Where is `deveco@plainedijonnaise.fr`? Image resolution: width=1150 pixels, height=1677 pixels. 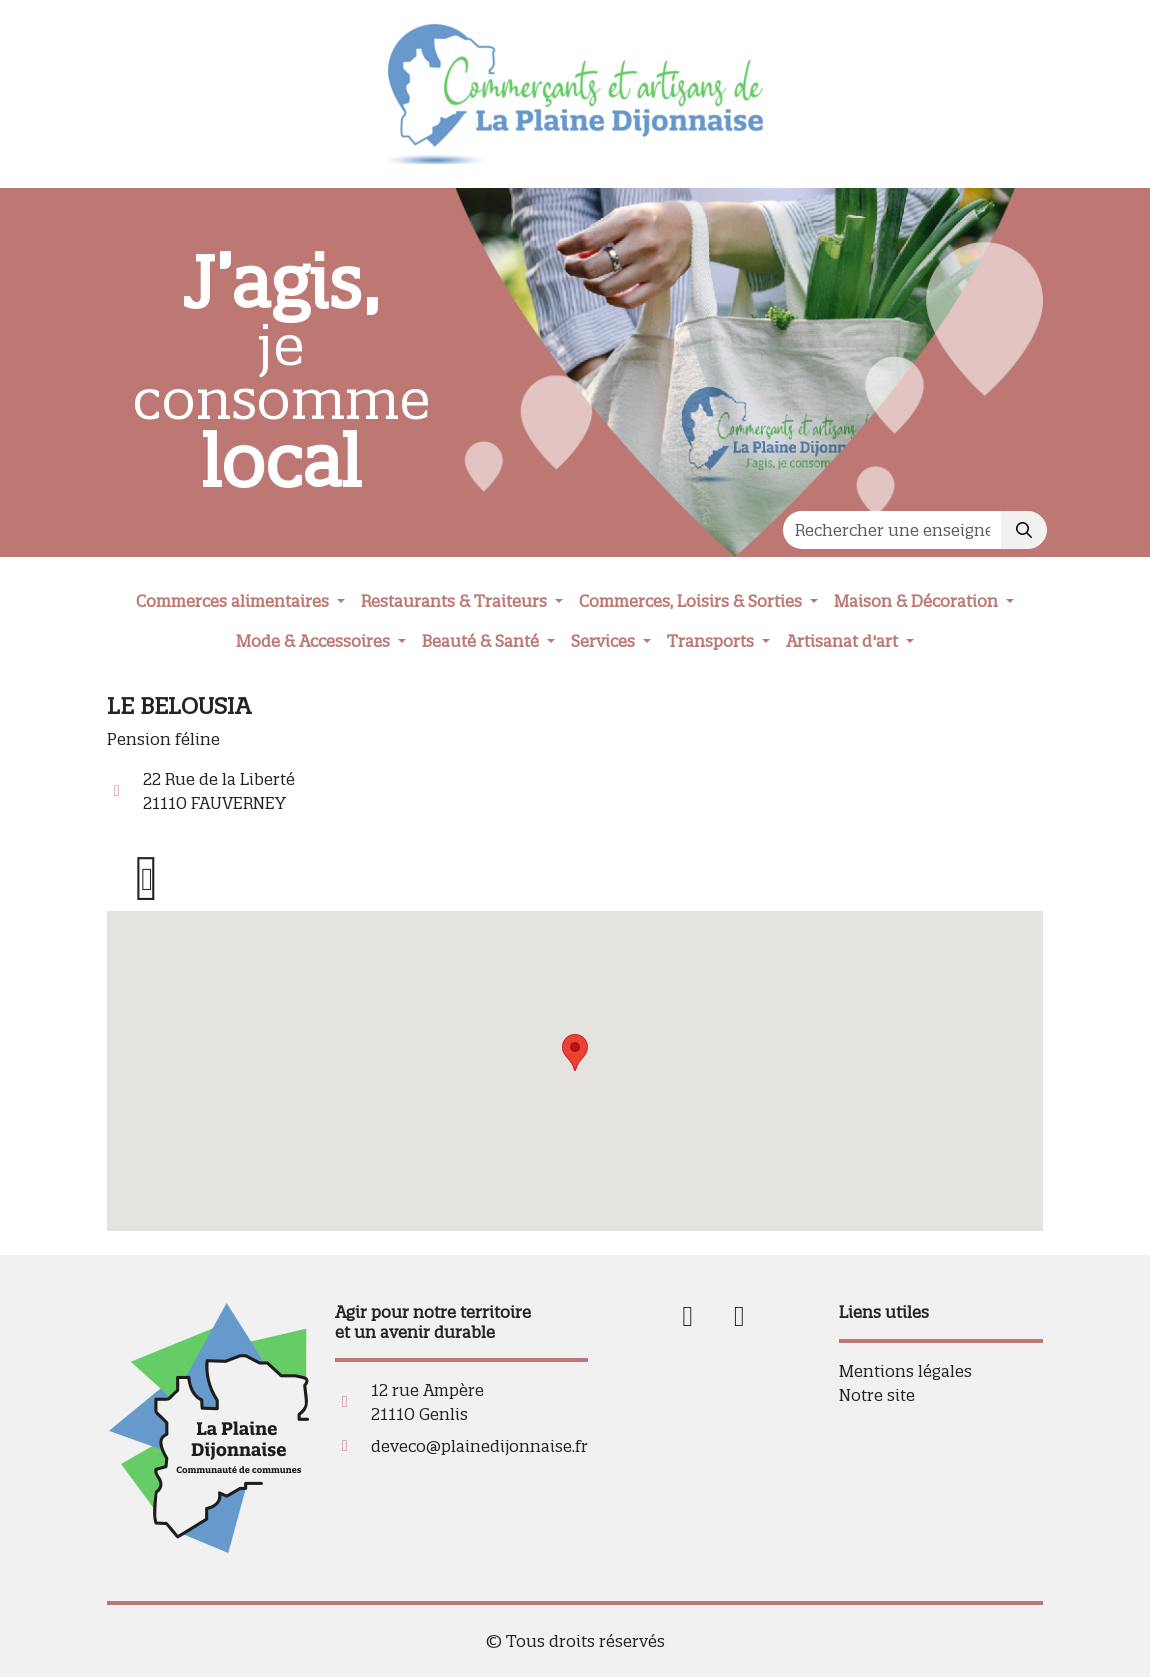 deveco@plainedijonnaise.fr is located at coordinates (479, 1446).